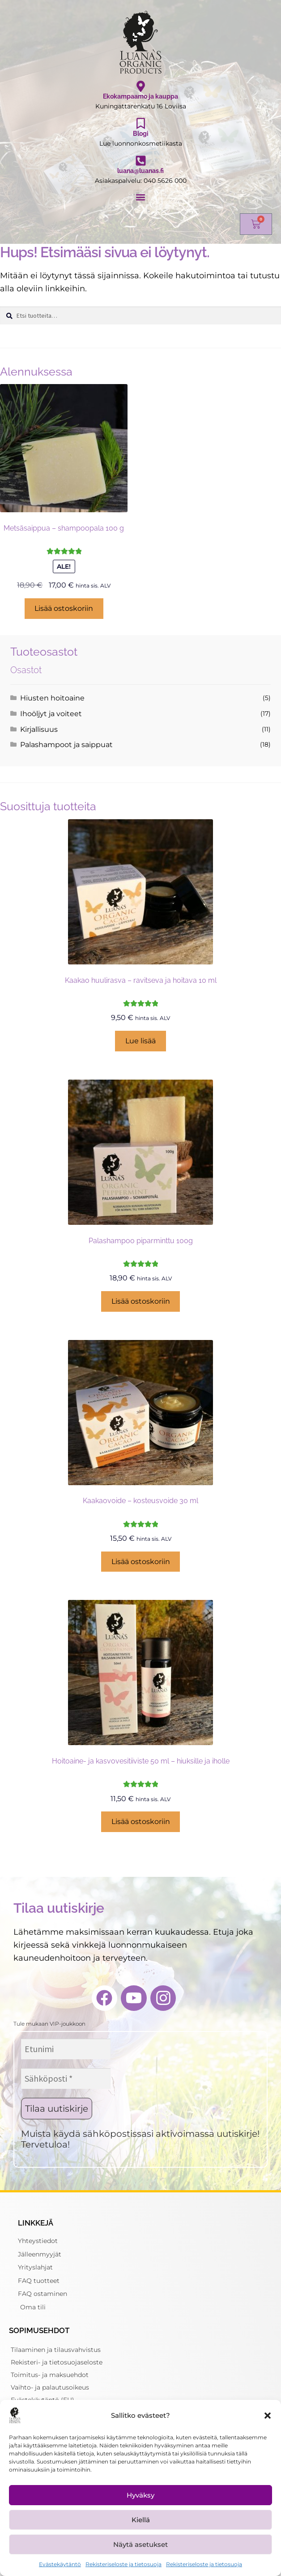  I want to click on Tilaaminen ja tilausvahvistus, so click(56, 2350).